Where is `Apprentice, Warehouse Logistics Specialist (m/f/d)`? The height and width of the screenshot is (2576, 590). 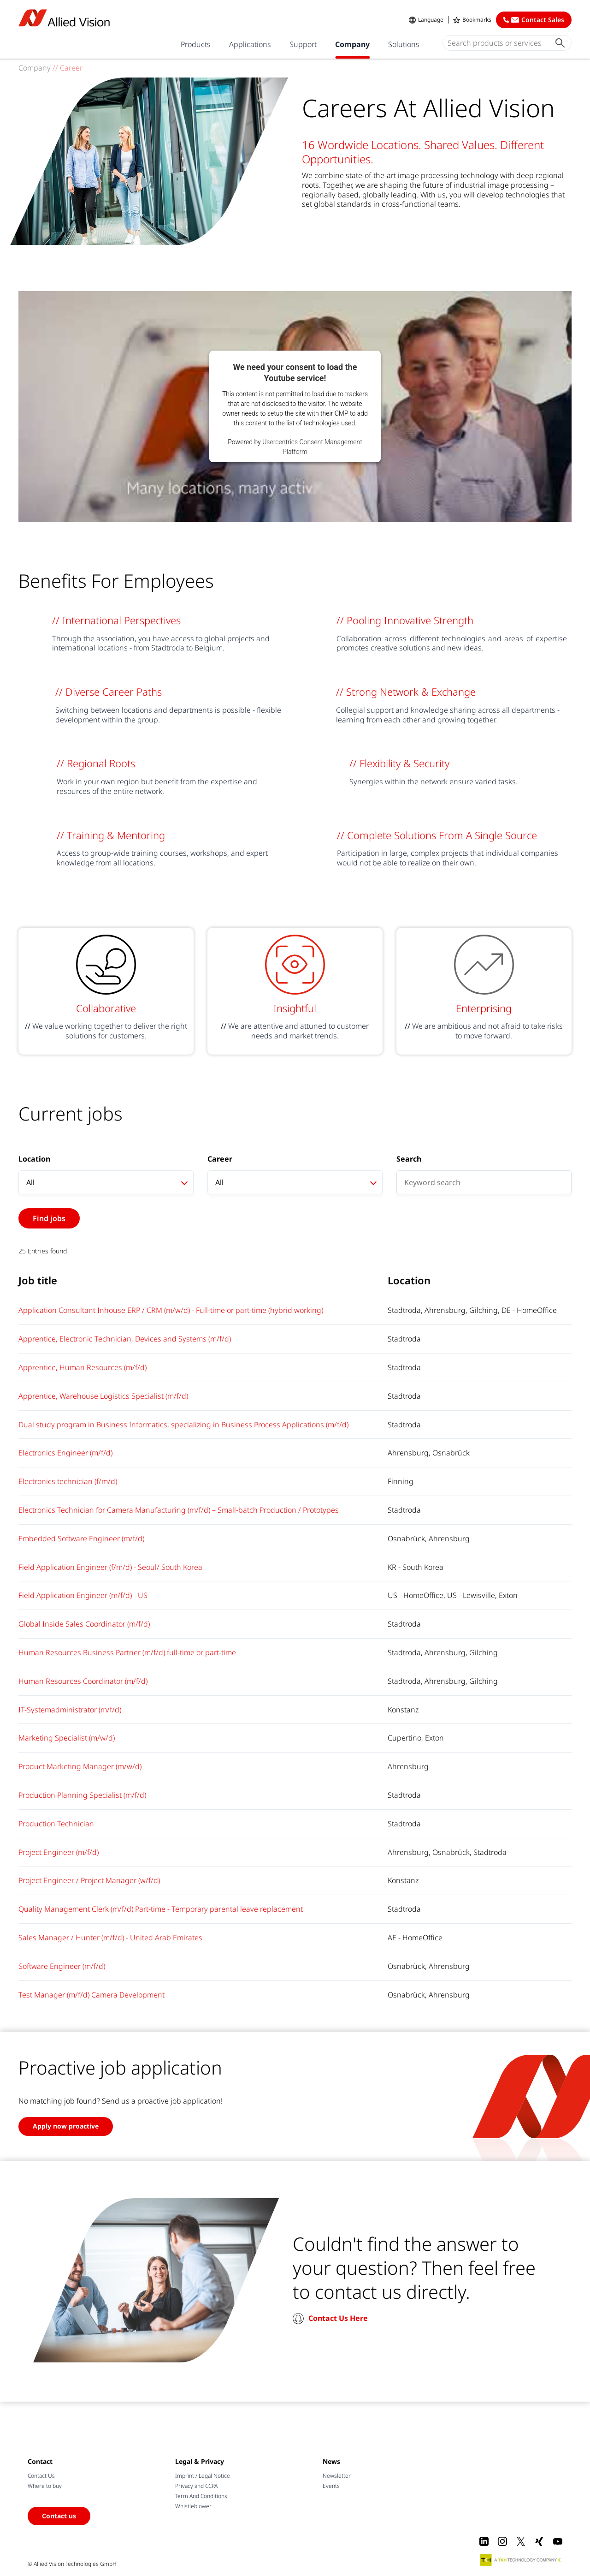 Apprentice, Warehouse Logistics Specialist (m/f/d) is located at coordinates (103, 1396).